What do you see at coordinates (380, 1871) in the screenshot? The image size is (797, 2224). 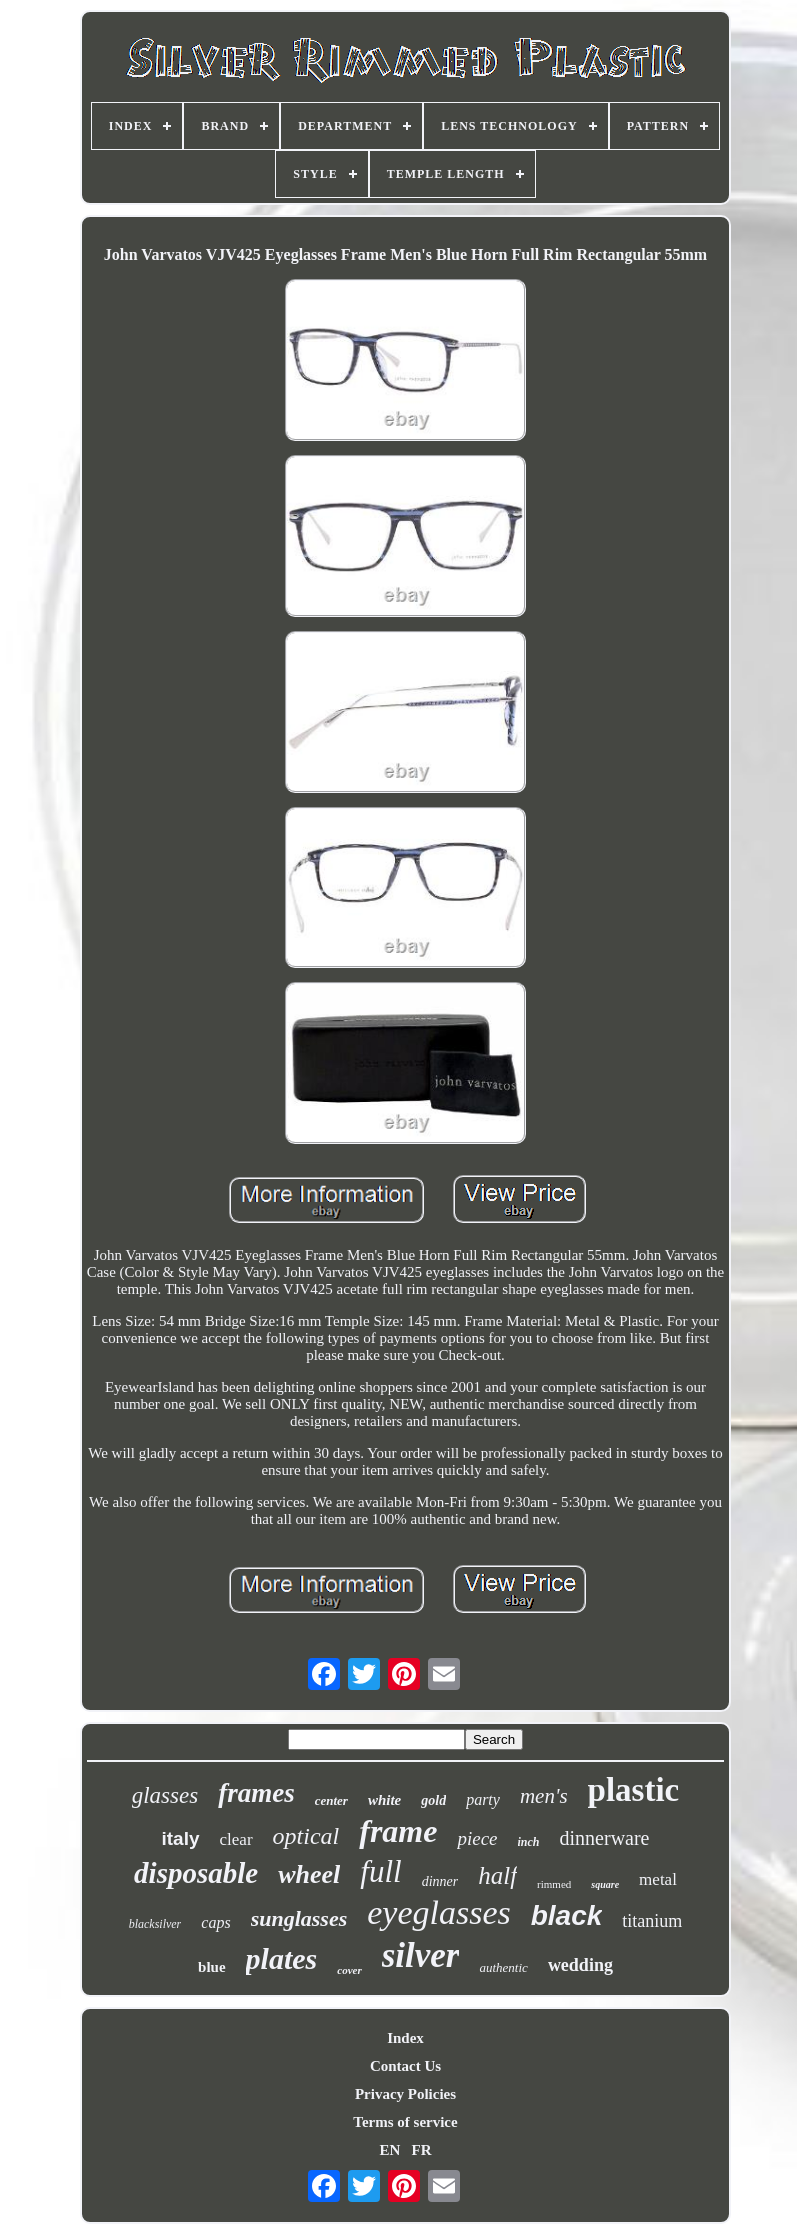 I see `full` at bounding box center [380, 1871].